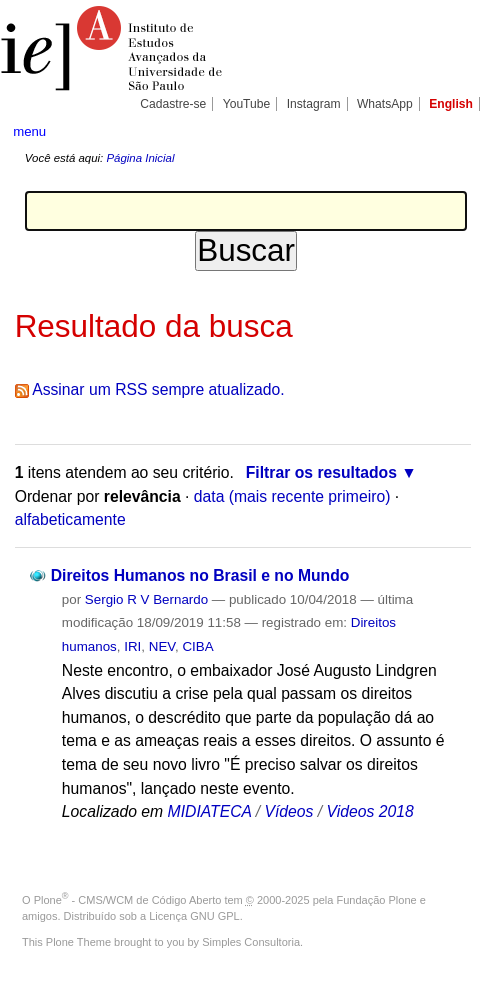 The height and width of the screenshot is (981, 486). I want to click on WhatsApp, so click(385, 104).